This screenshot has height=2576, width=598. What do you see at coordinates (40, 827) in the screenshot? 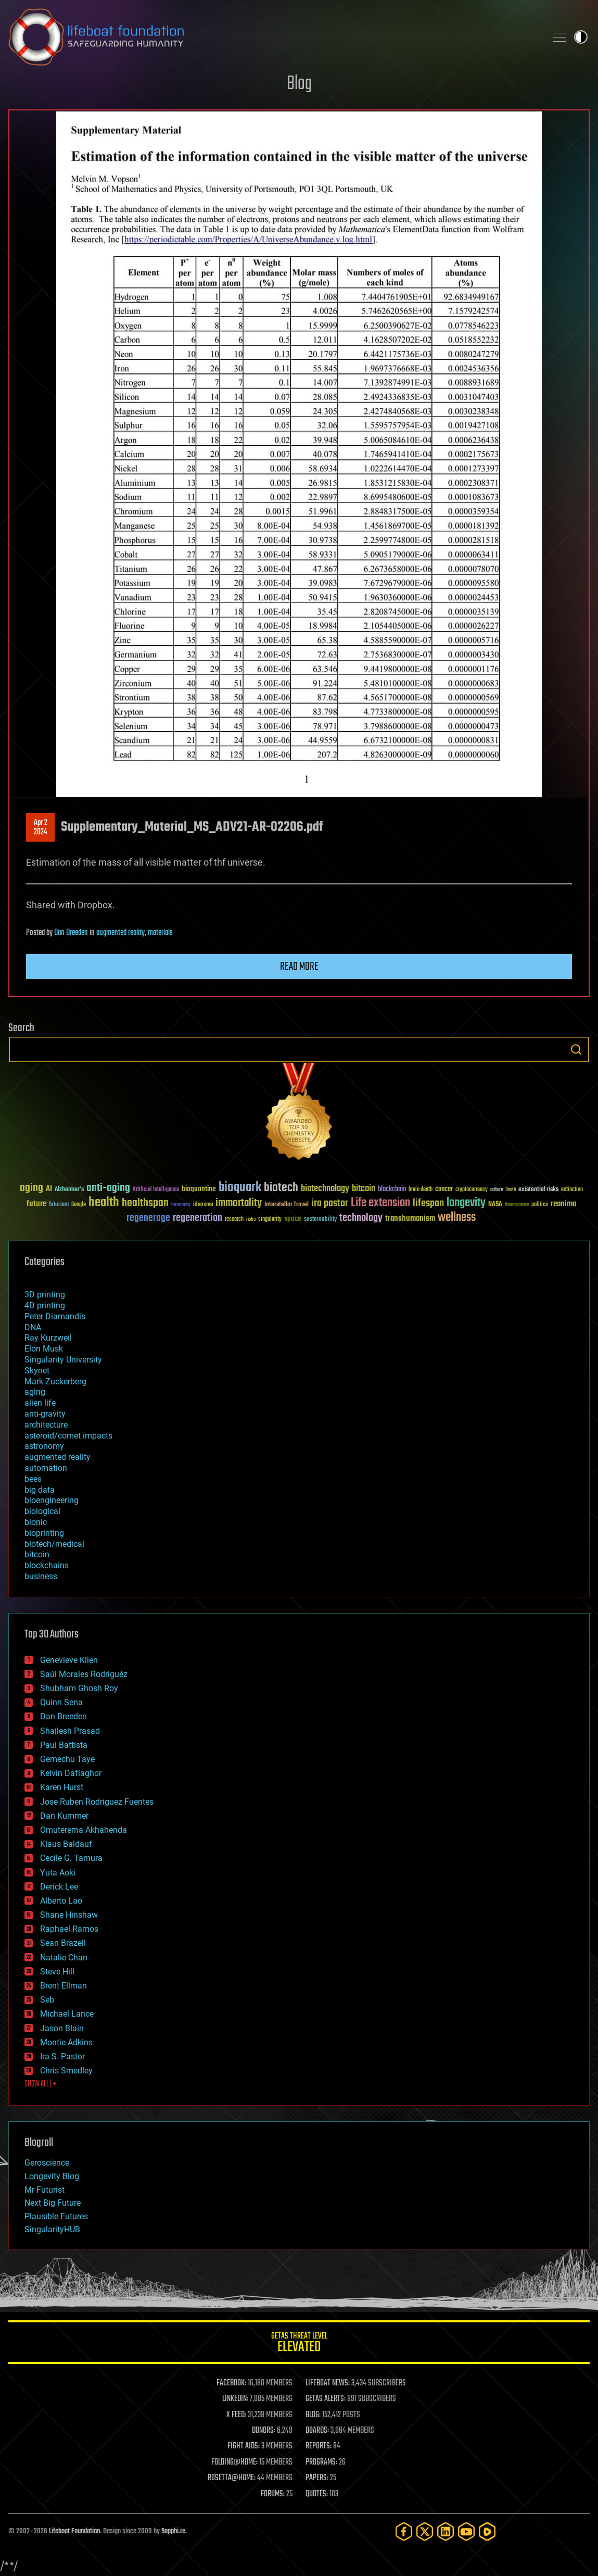
I see `Apr 22024` at bounding box center [40, 827].